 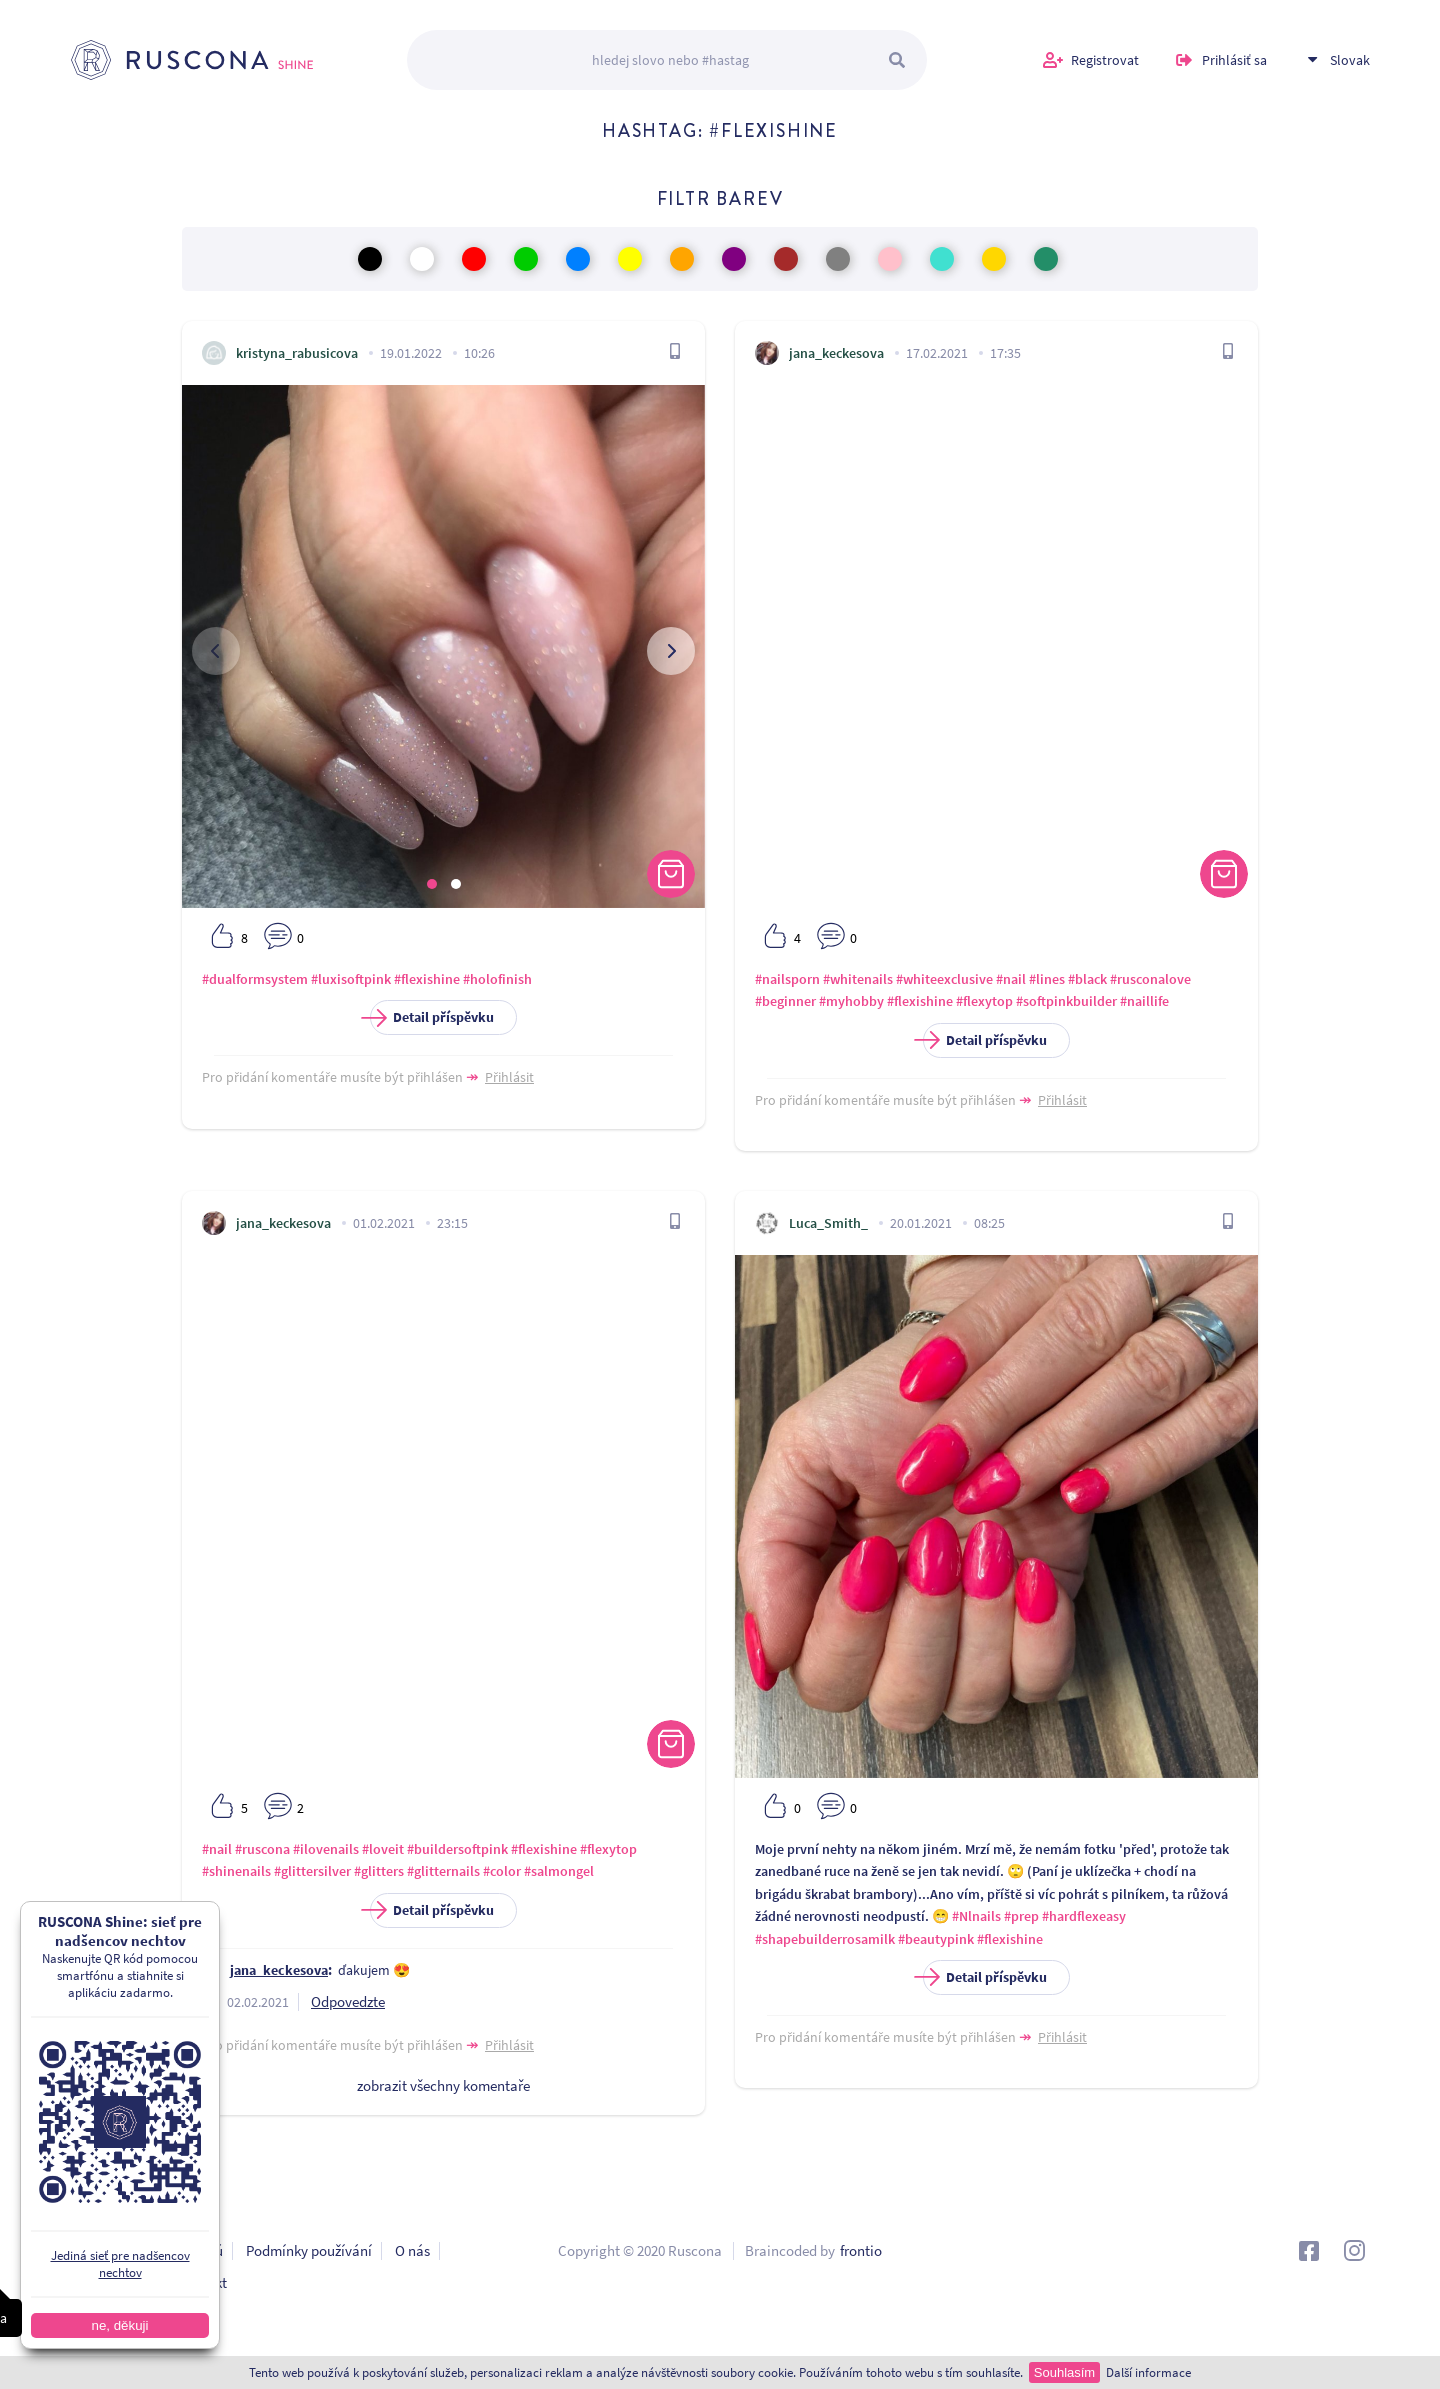 I want to click on #flexytop, so click(x=984, y=1001).